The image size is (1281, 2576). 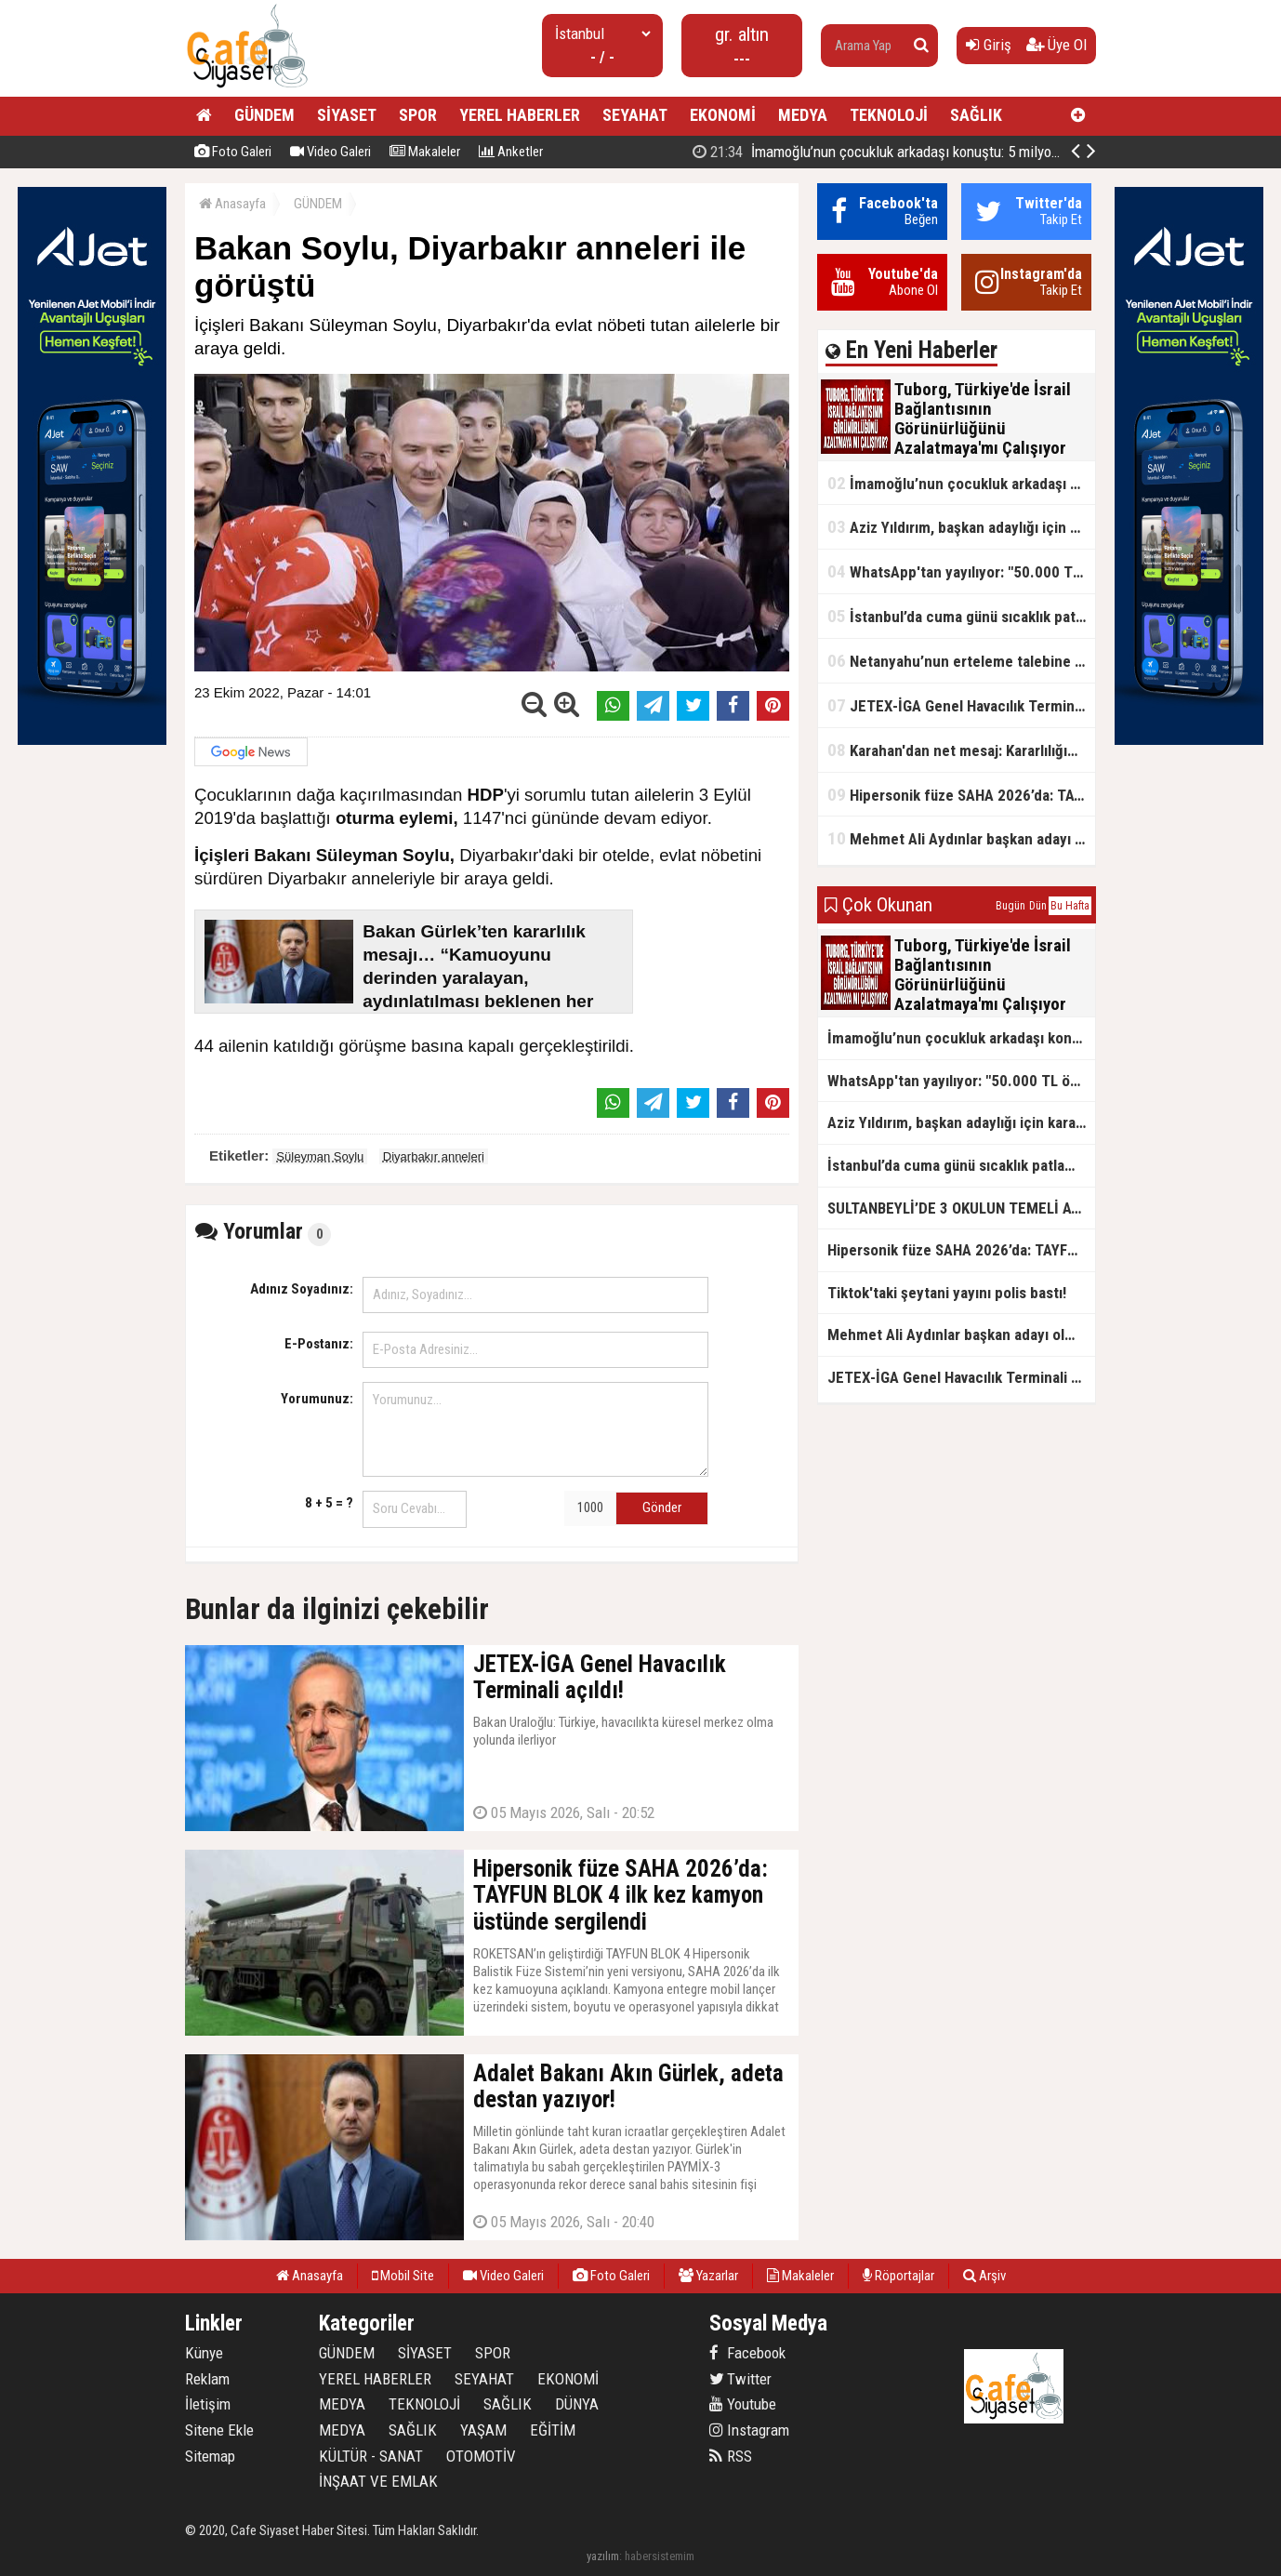 What do you see at coordinates (403, 2275) in the screenshot?
I see `Mobil Site` at bounding box center [403, 2275].